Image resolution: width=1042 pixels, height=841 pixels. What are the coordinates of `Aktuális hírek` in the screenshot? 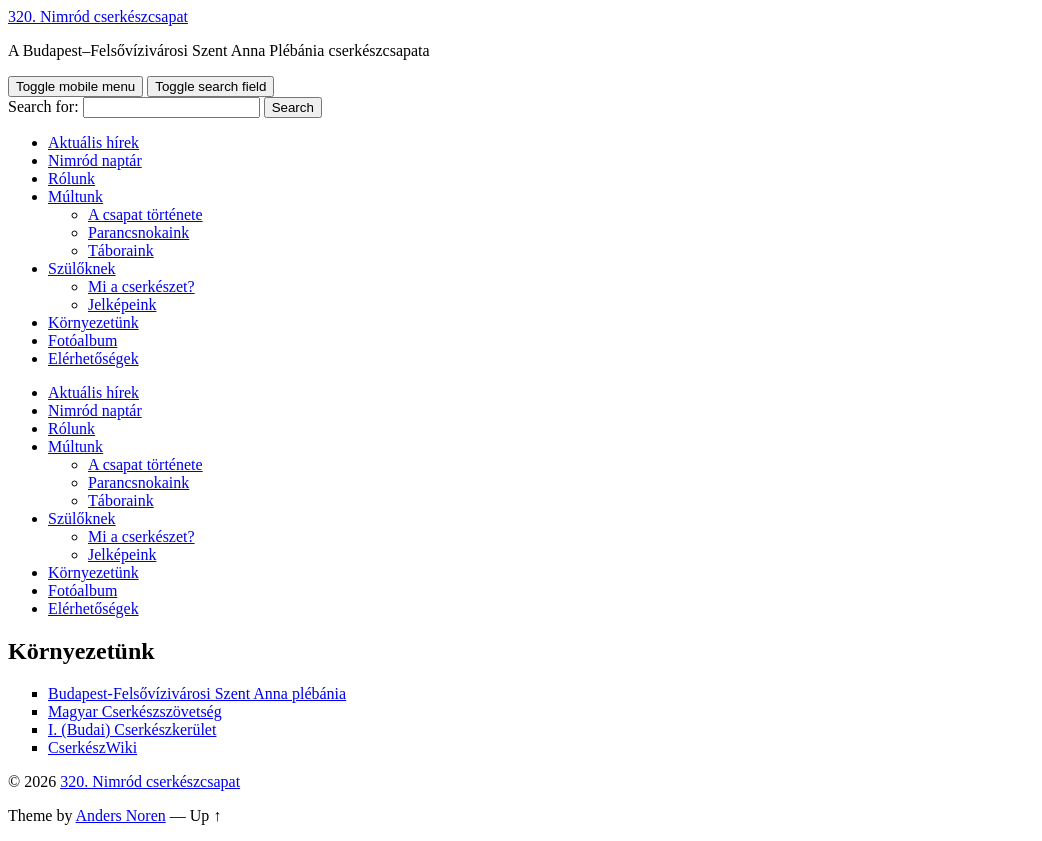 It's located at (93, 142).